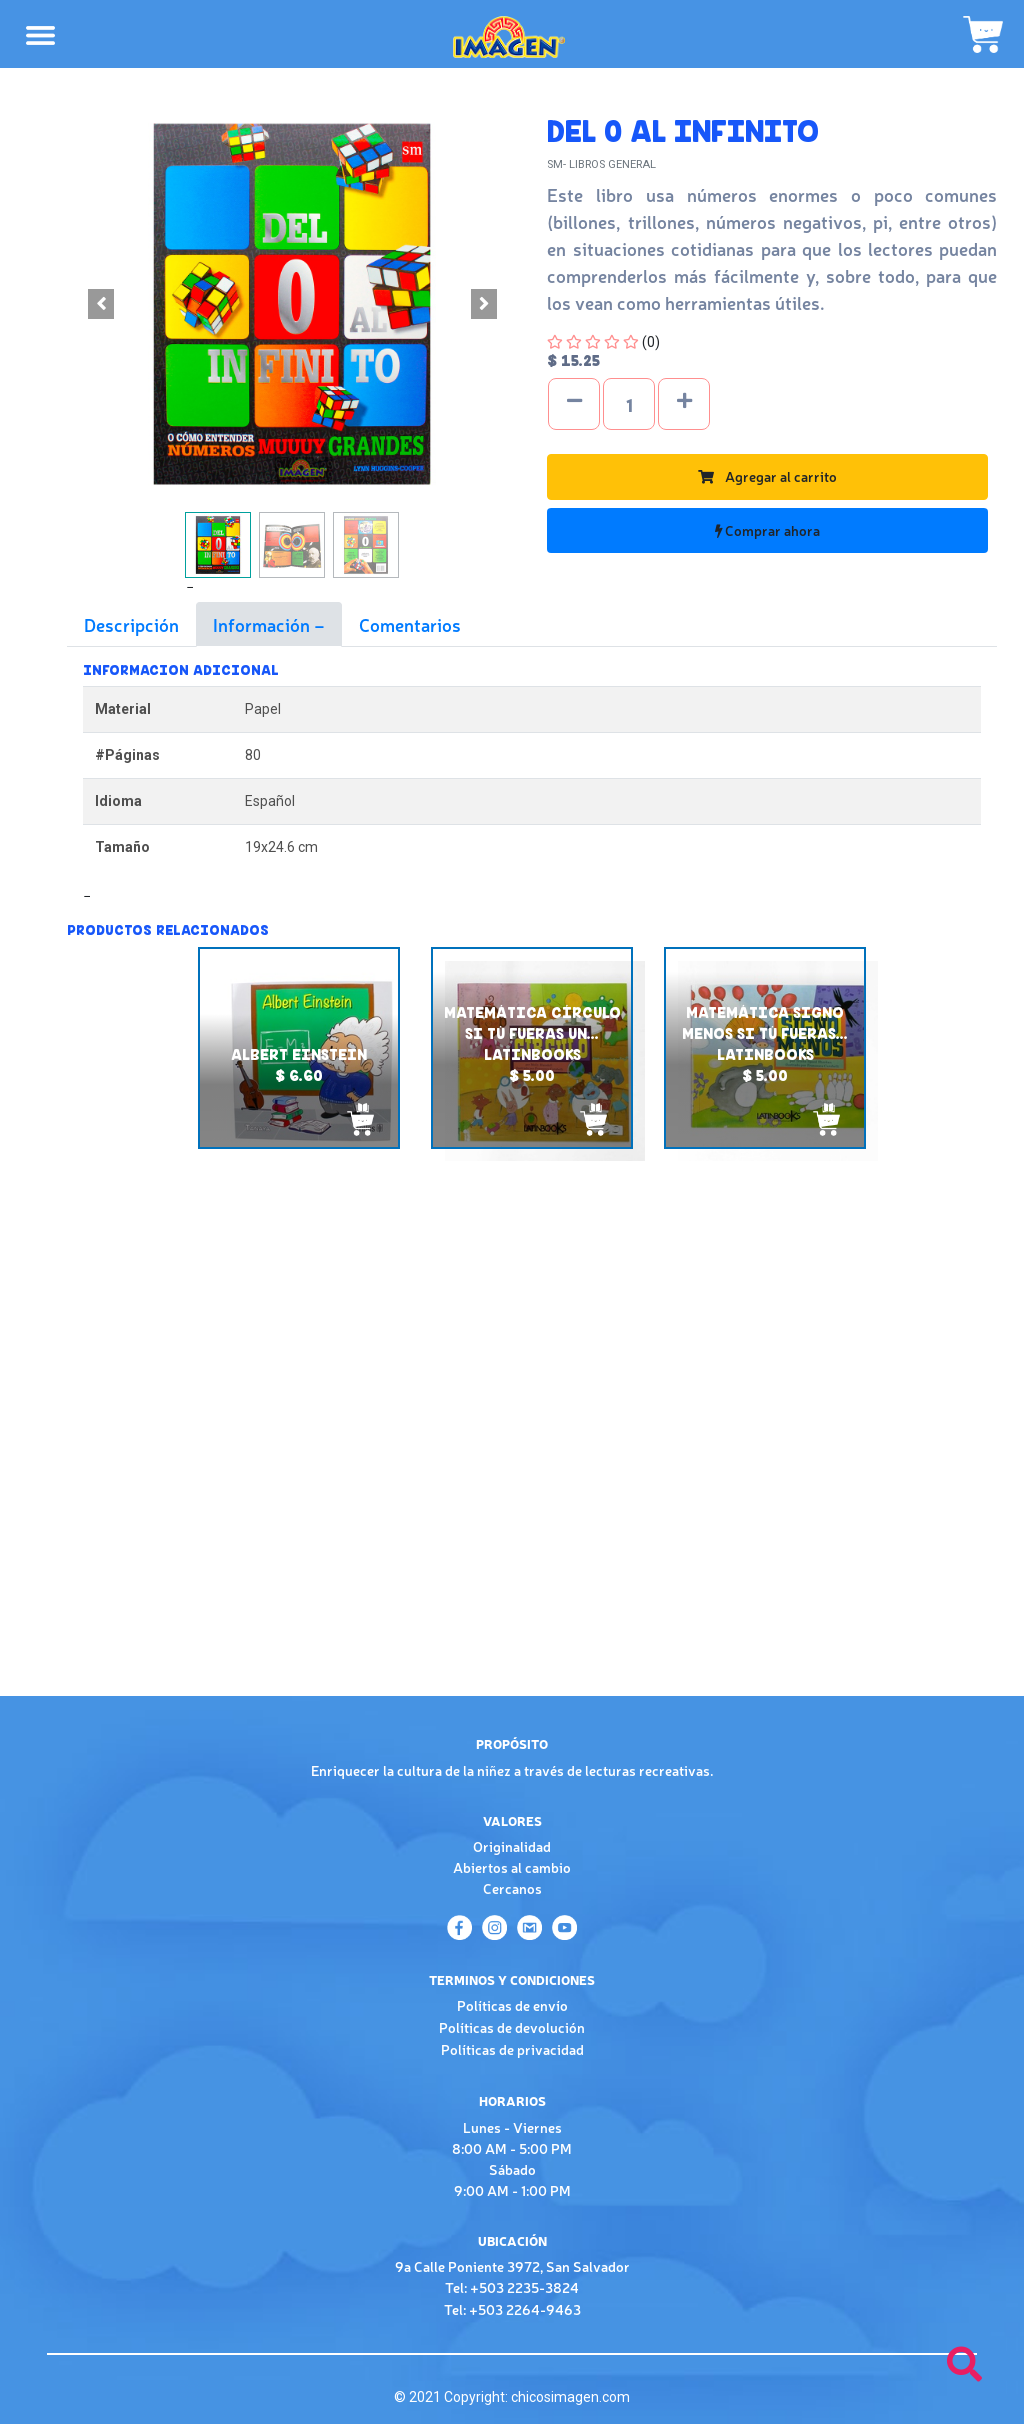  I want to click on Información [tab], so click(263, 624).